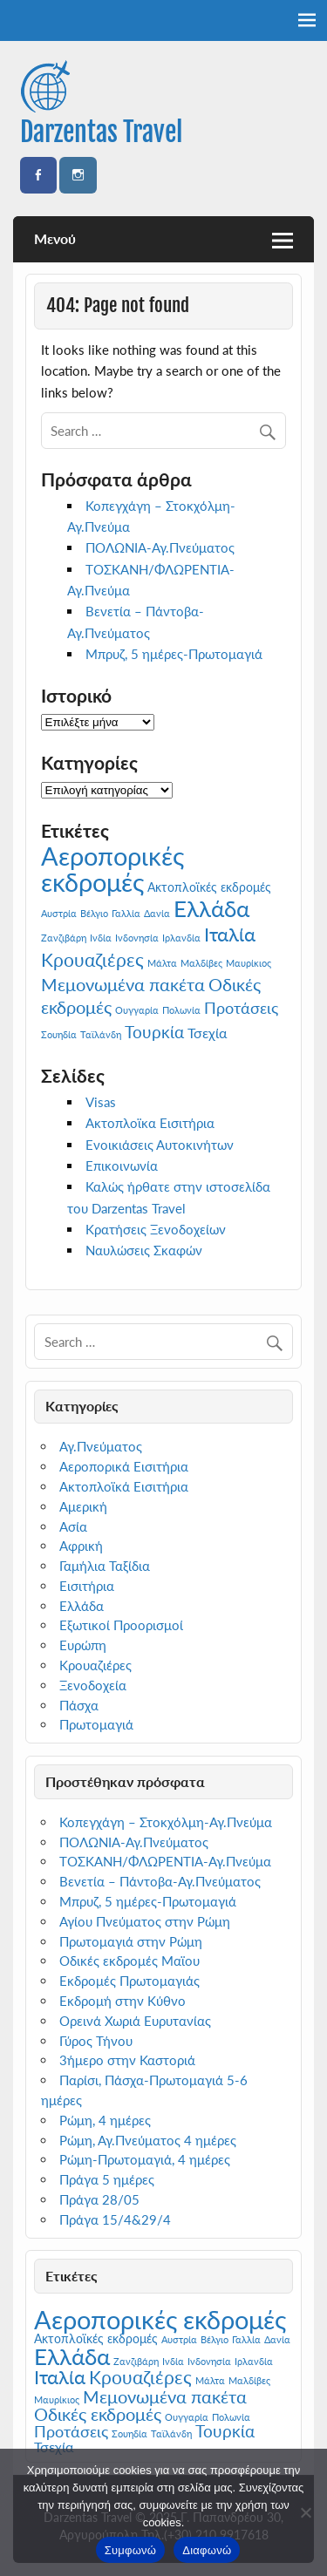 The image size is (327, 2576). I want to click on Μπρυζ, 5 ημέρες-Πρωτομαγιά, so click(173, 654).